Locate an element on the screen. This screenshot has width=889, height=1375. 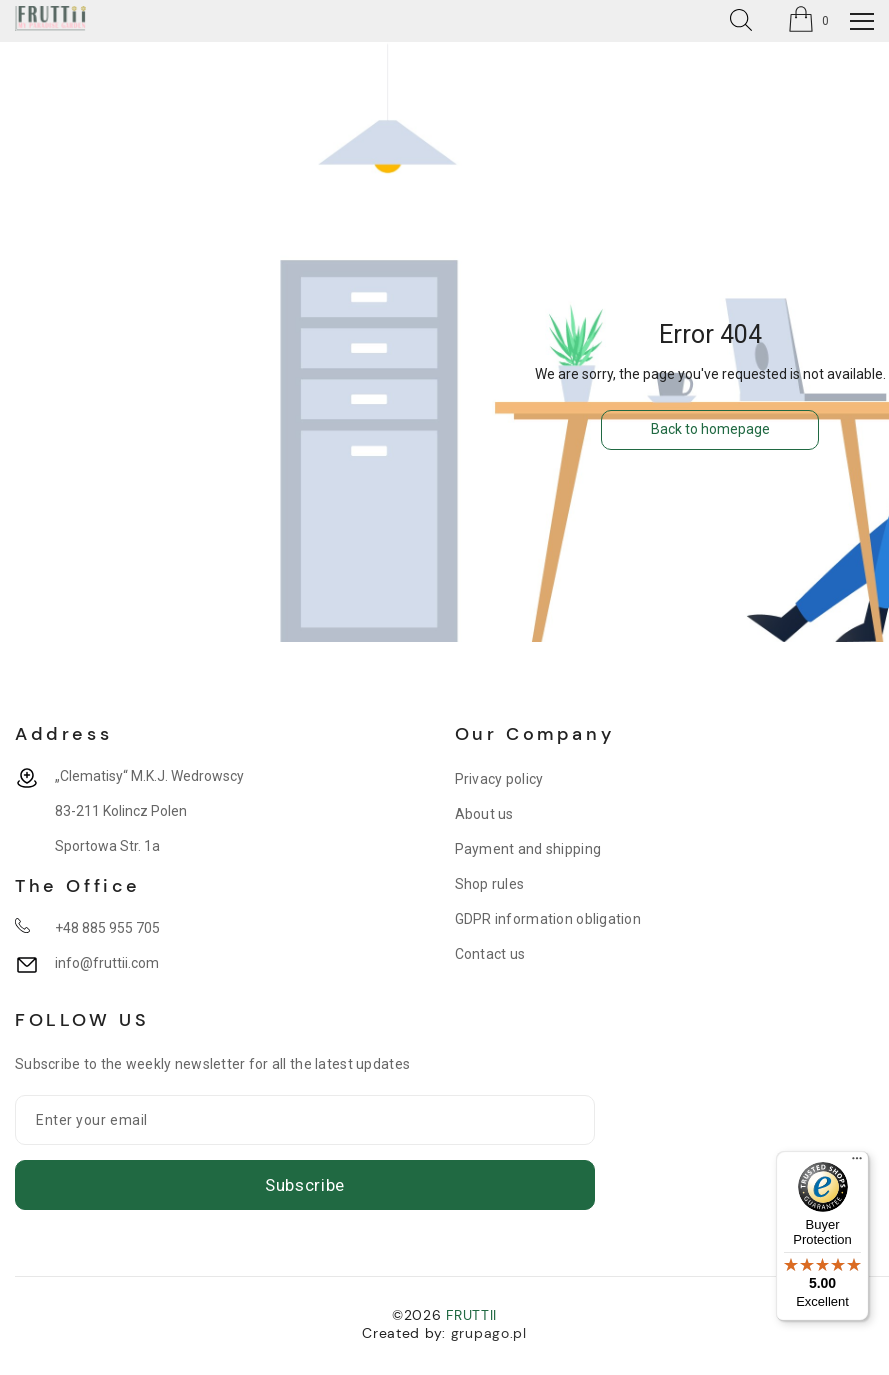
[Menu] is located at coordinates (857, 1163).